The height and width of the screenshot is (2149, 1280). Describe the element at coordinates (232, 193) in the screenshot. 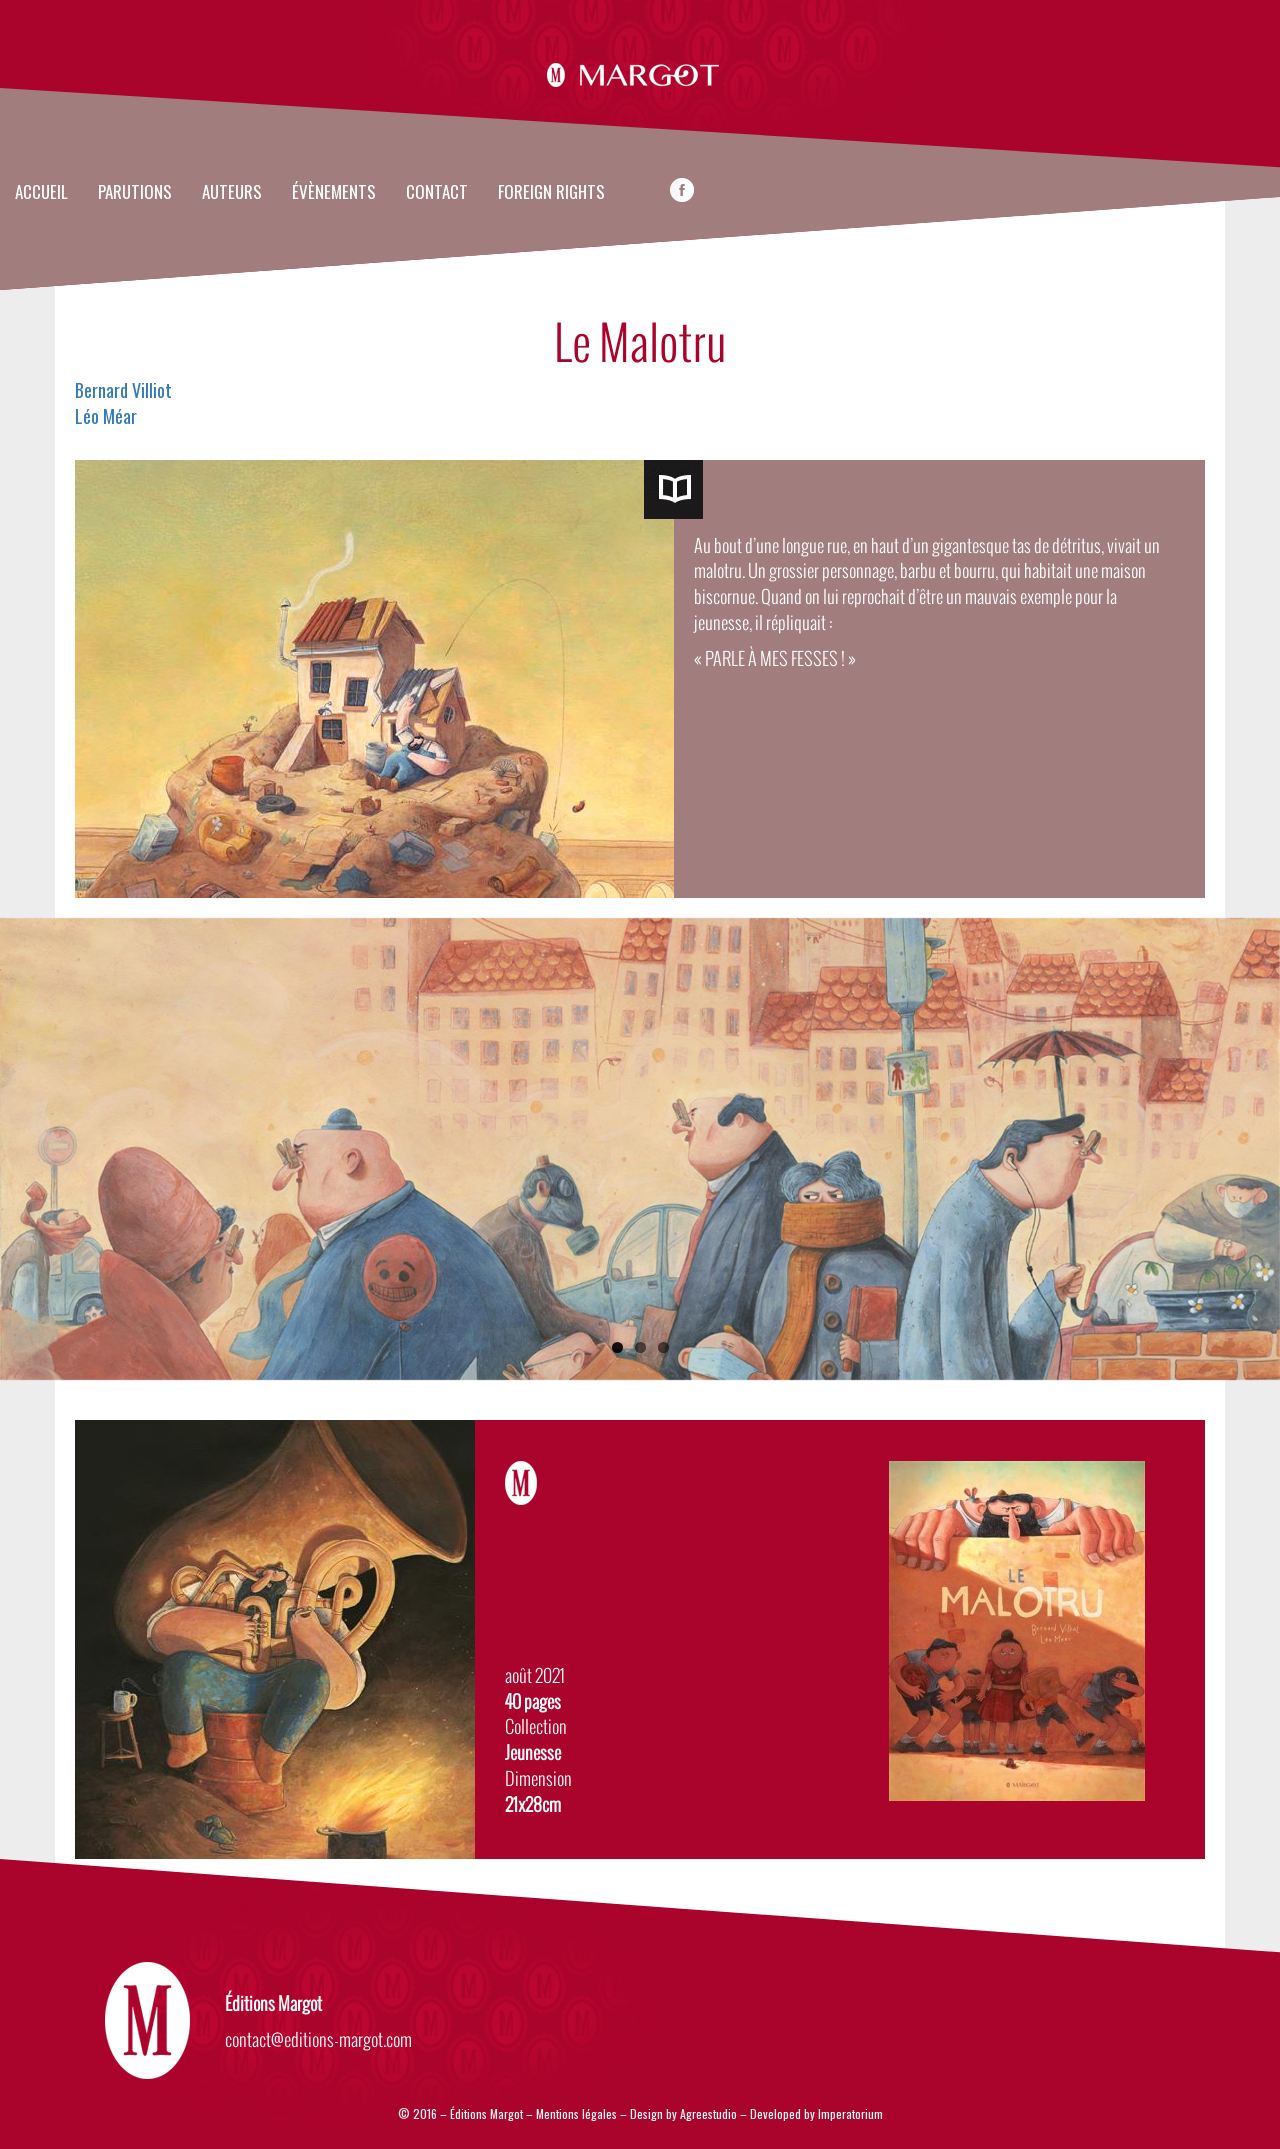

I see `Auteurs` at that location.